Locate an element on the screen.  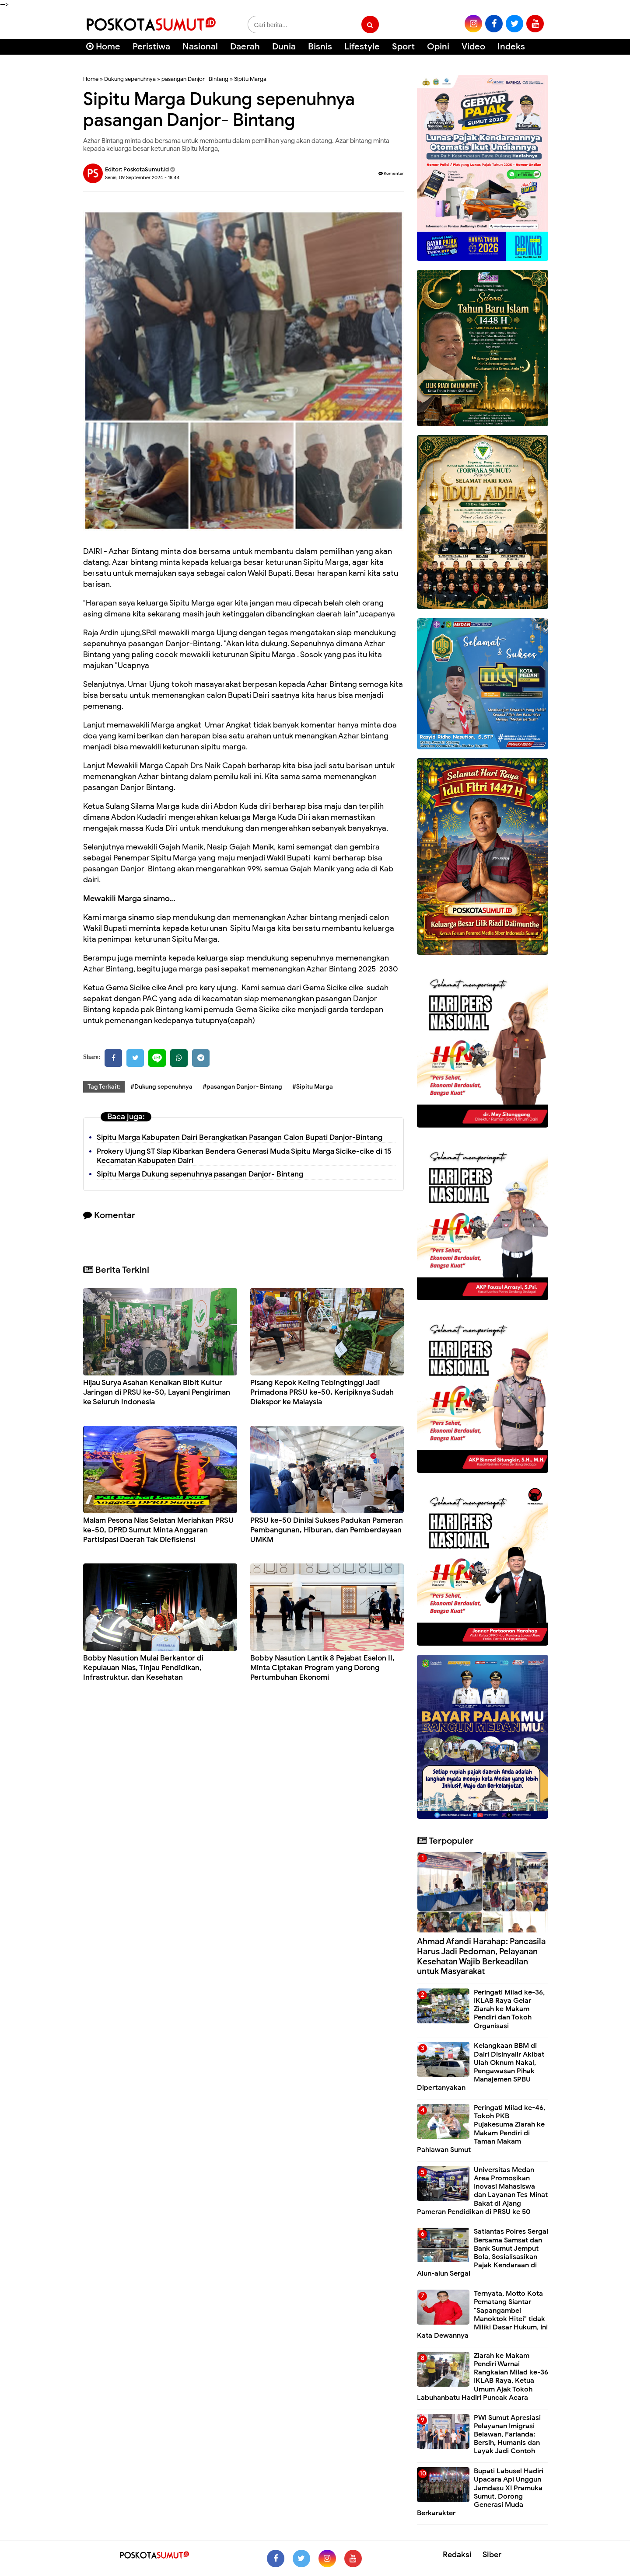
Pisang Kepok Keling Tebingtinggi Jadi Primadona PRSU ke-50, Keripiknya Sudah Diekspor ke Malaysia is located at coordinates (322, 1392).